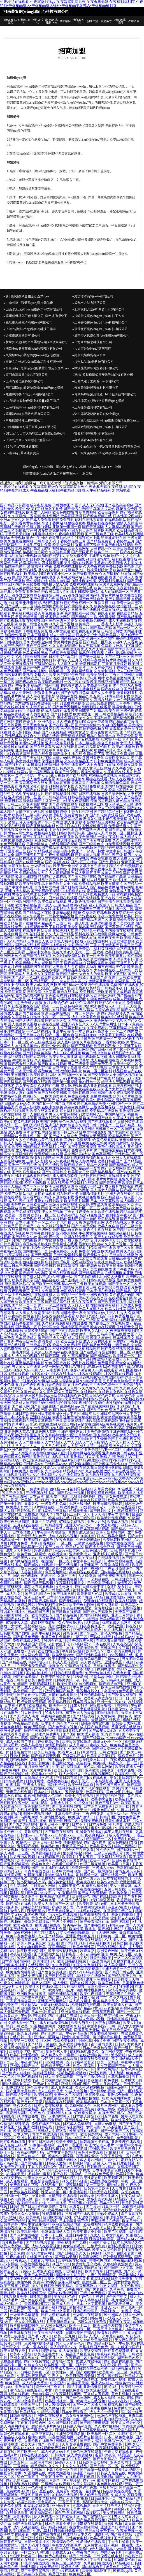  Describe the element at coordinates (69, 718) in the screenshot. I see `蜜桃免费影院cc` at that location.